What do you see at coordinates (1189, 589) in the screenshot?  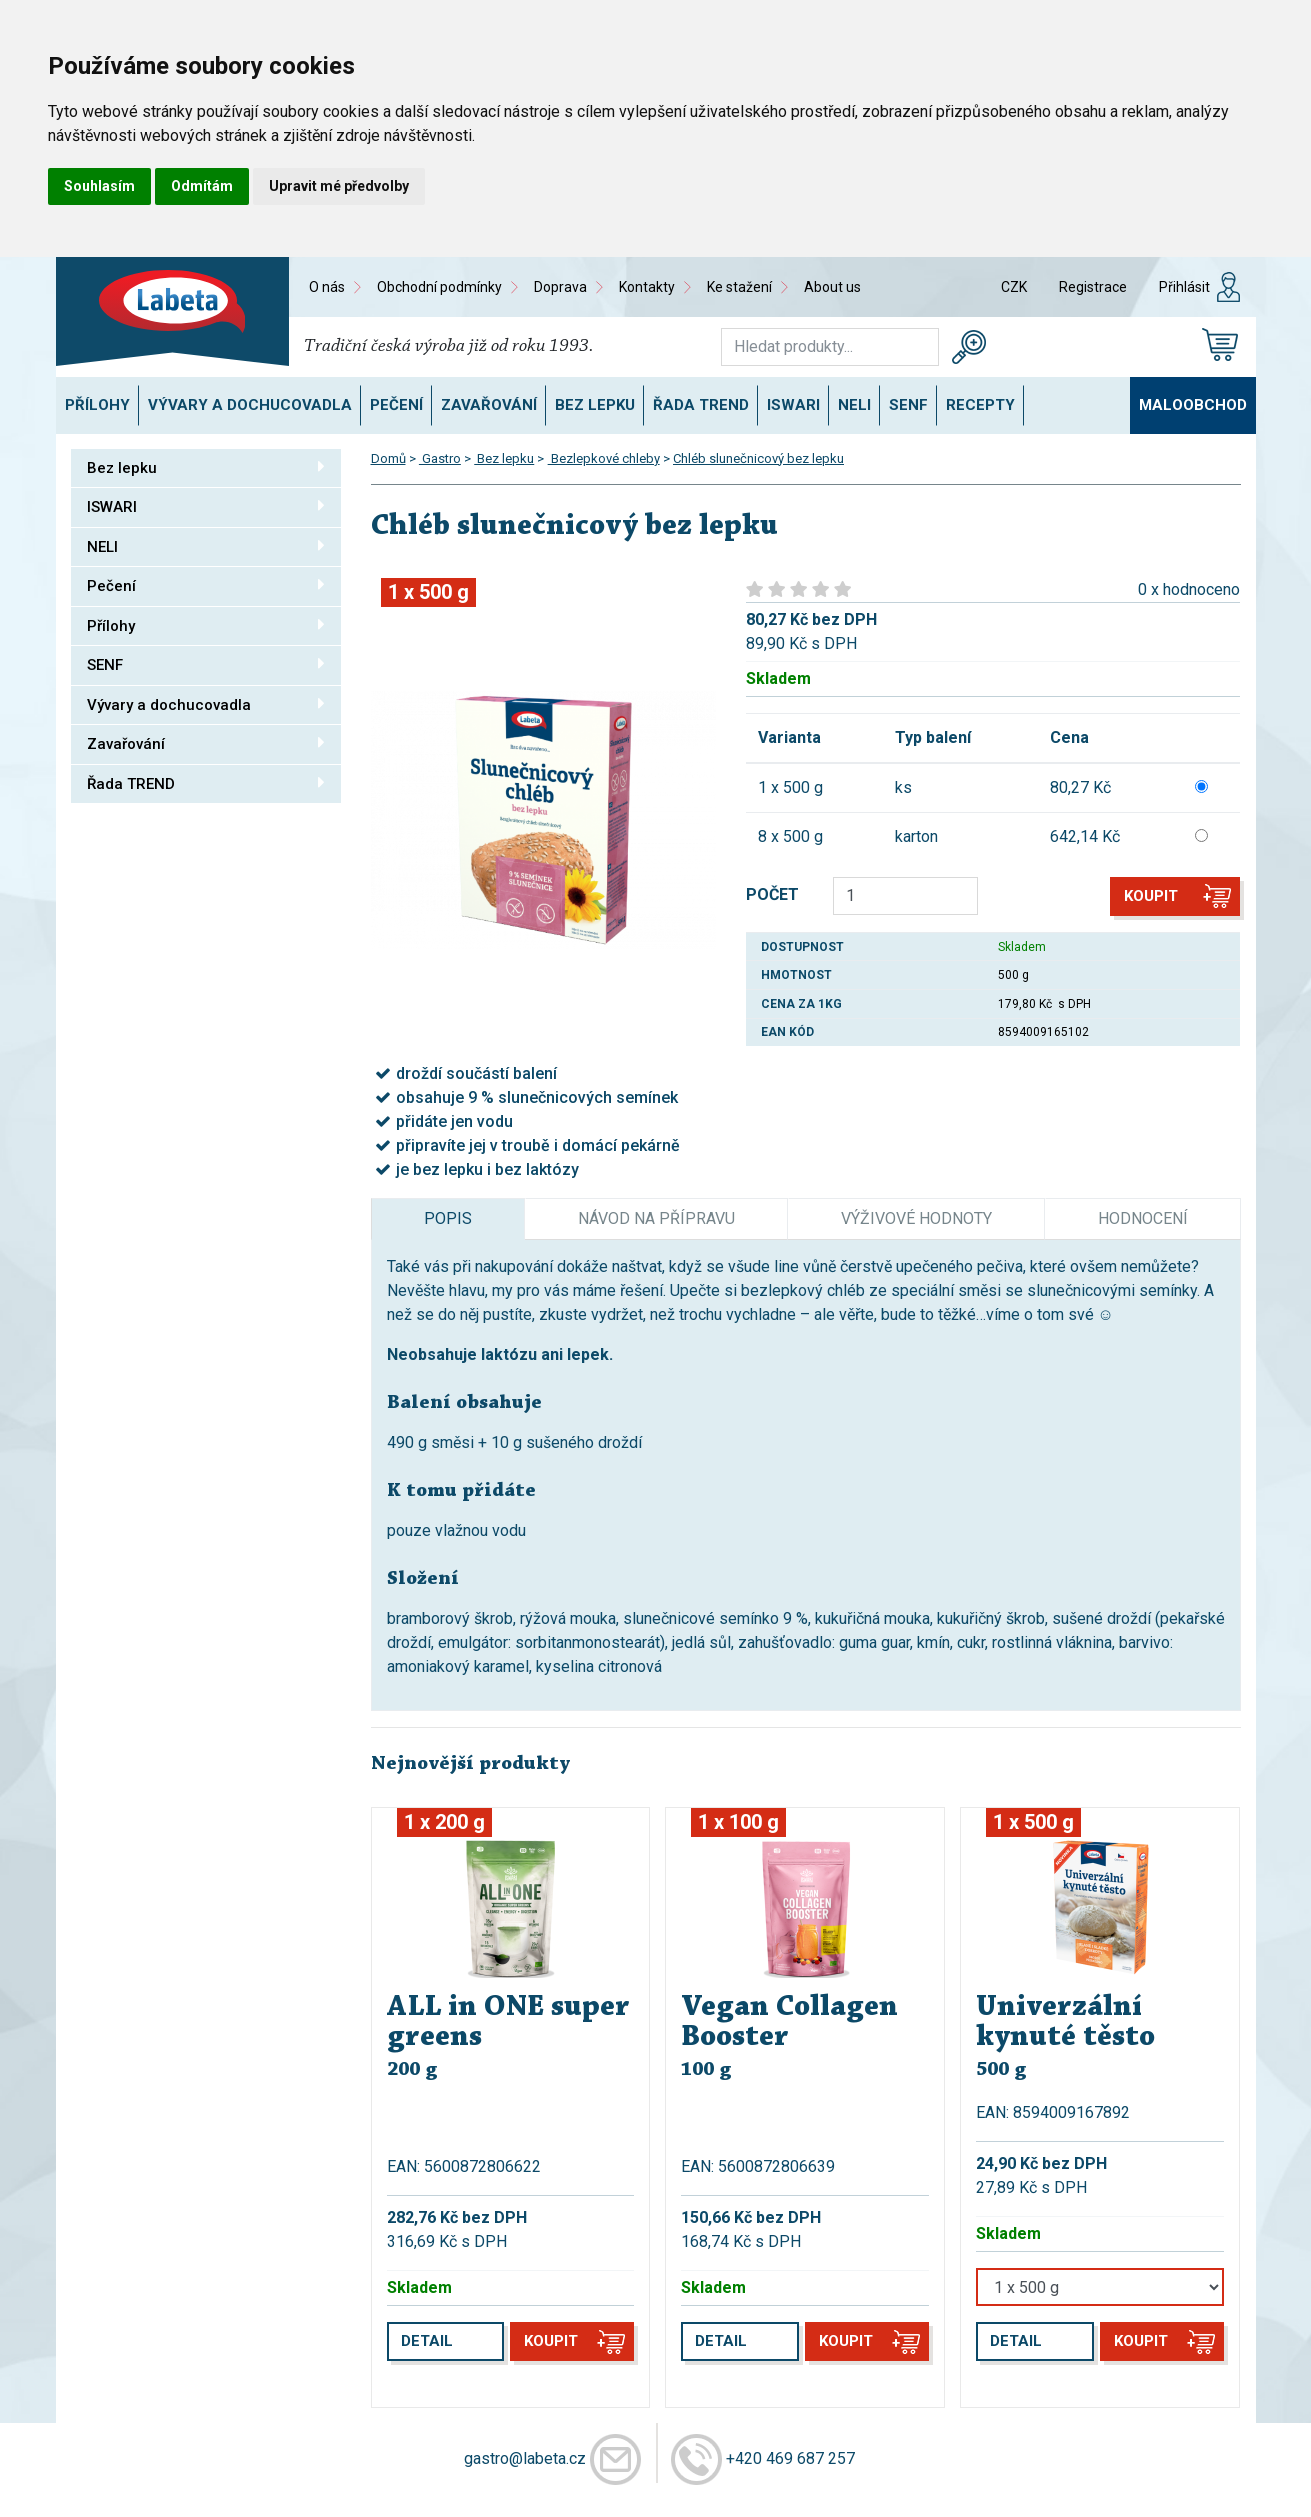 I see `0 x hodnoceno` at bounding box center [1189, 589].